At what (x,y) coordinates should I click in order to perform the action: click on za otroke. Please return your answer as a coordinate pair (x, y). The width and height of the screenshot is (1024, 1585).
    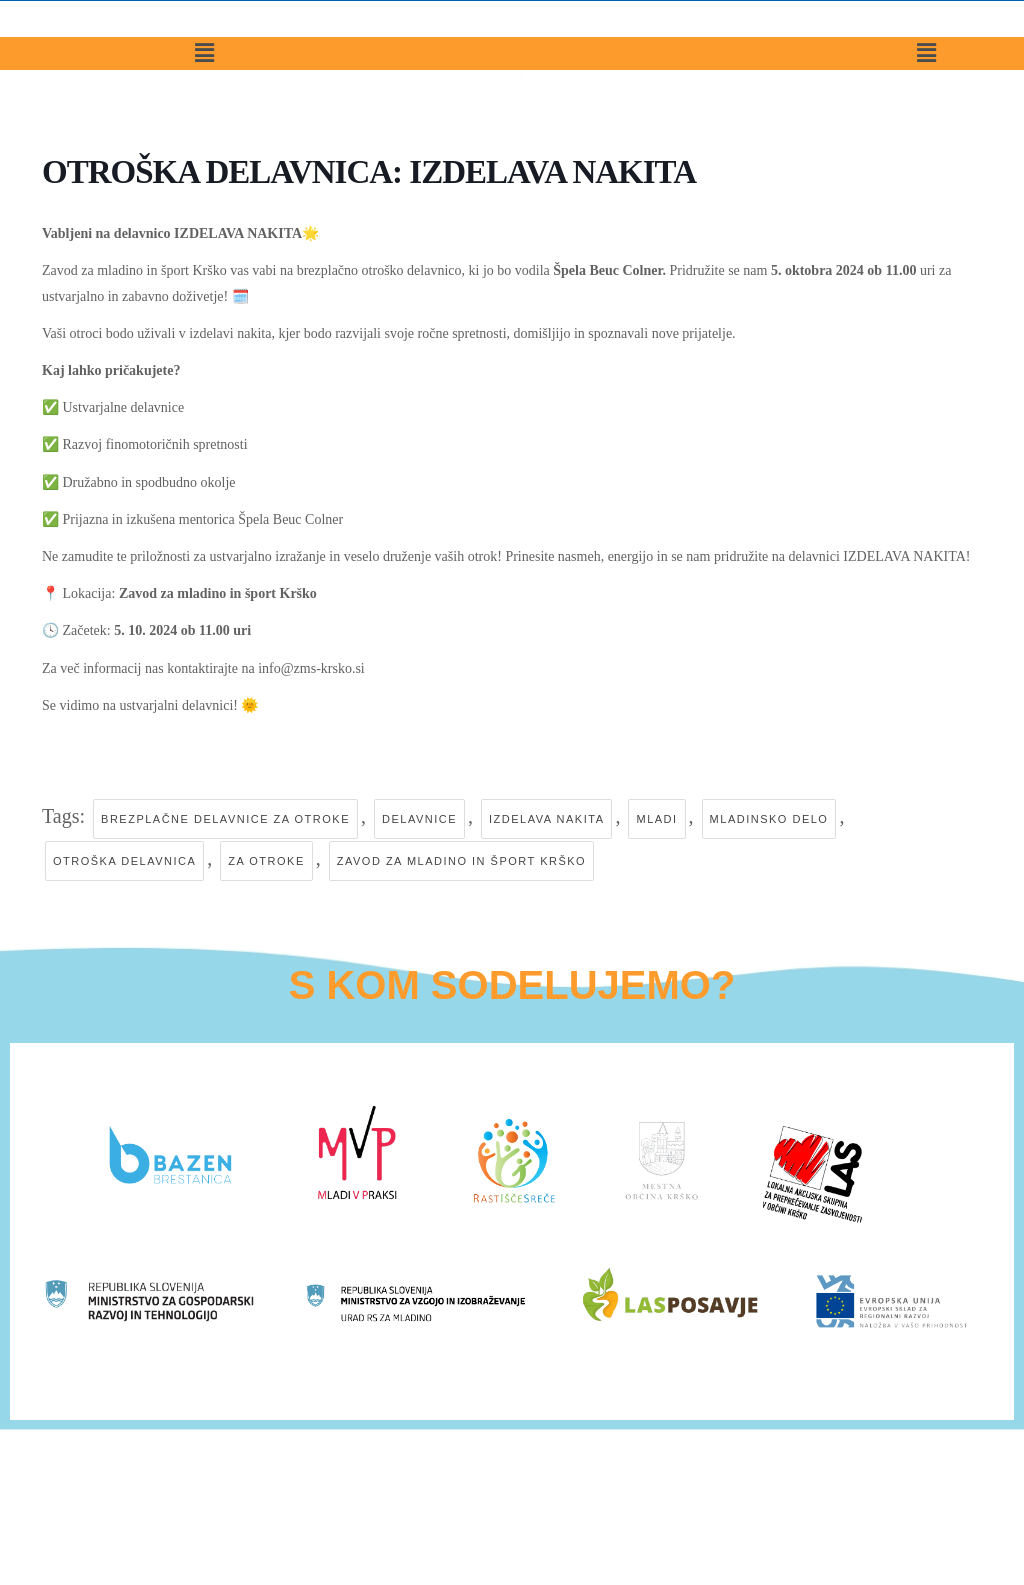
    Looking at the image, I should click on (266, 862).